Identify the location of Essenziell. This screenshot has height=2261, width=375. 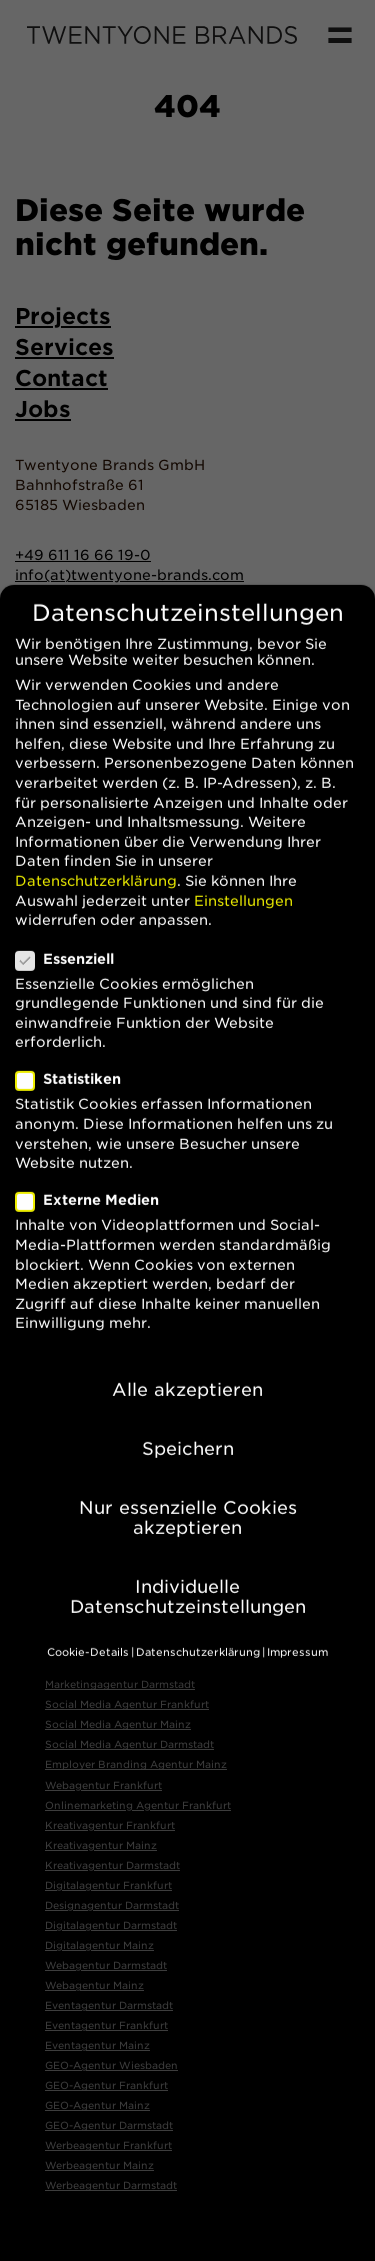
(73, 932).